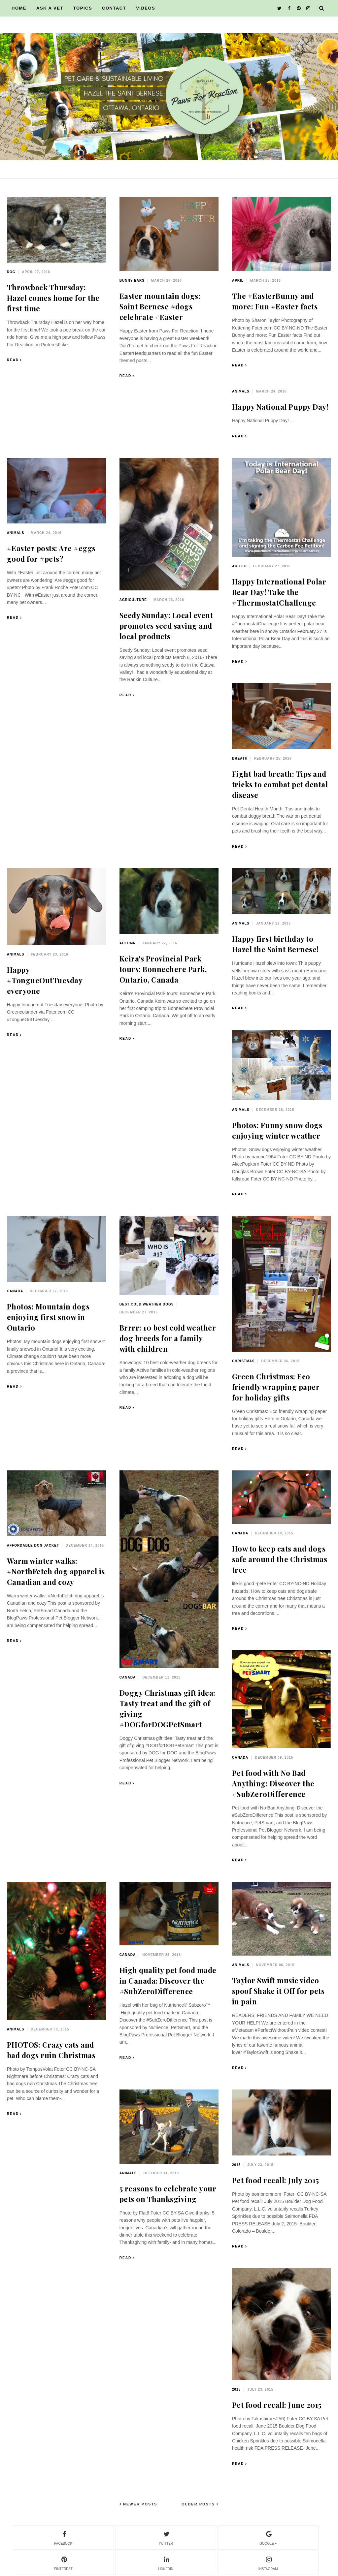  What do you see at coordinates (279, 592) in the screenshot?
I see `Happy International Polar Bear Day! Take the #ThermostatChallenge` at bounding box center [279, 592].